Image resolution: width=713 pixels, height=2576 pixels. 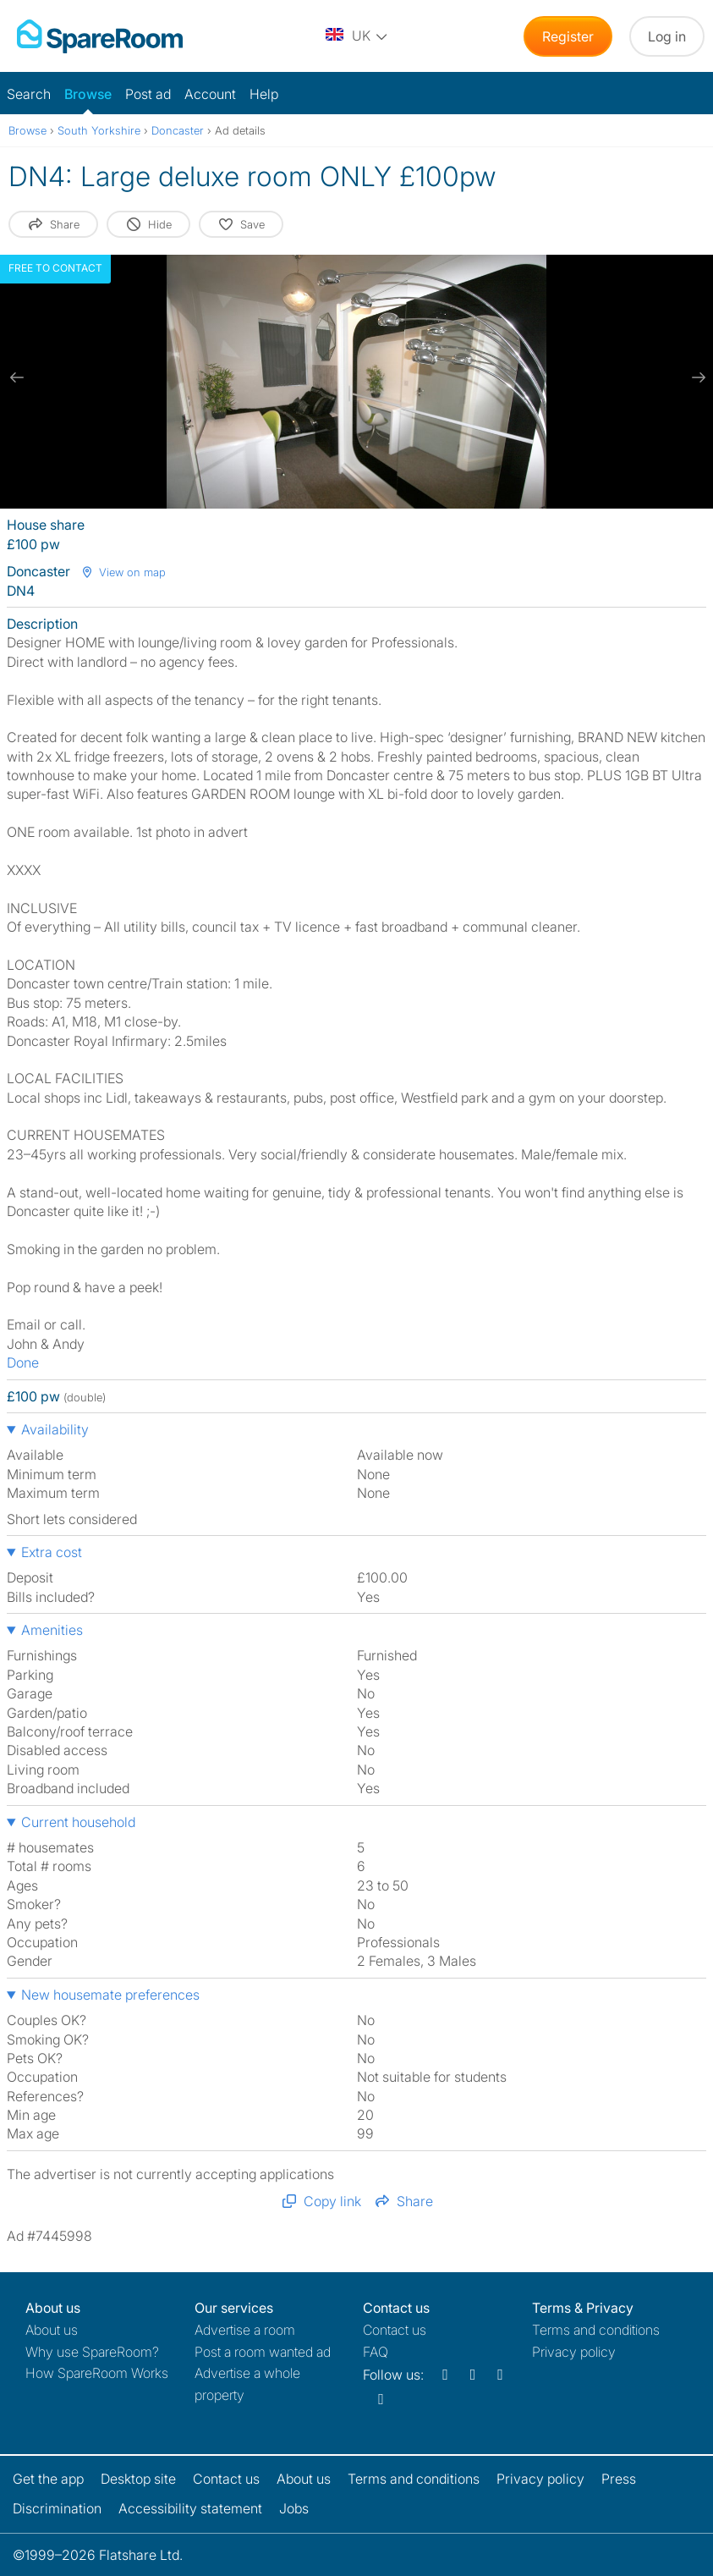 What do you see at coordinates (51, 2329) in the screenshot?
I see `About` at bounding box center [51, 2329].